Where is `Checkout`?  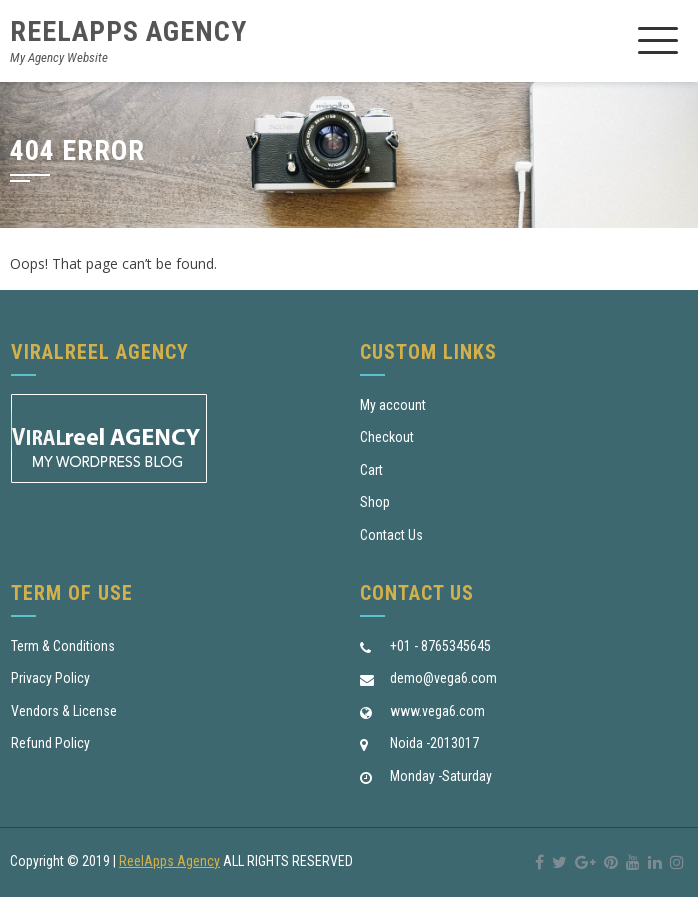 Checkout is located at coordinates (387, 437).